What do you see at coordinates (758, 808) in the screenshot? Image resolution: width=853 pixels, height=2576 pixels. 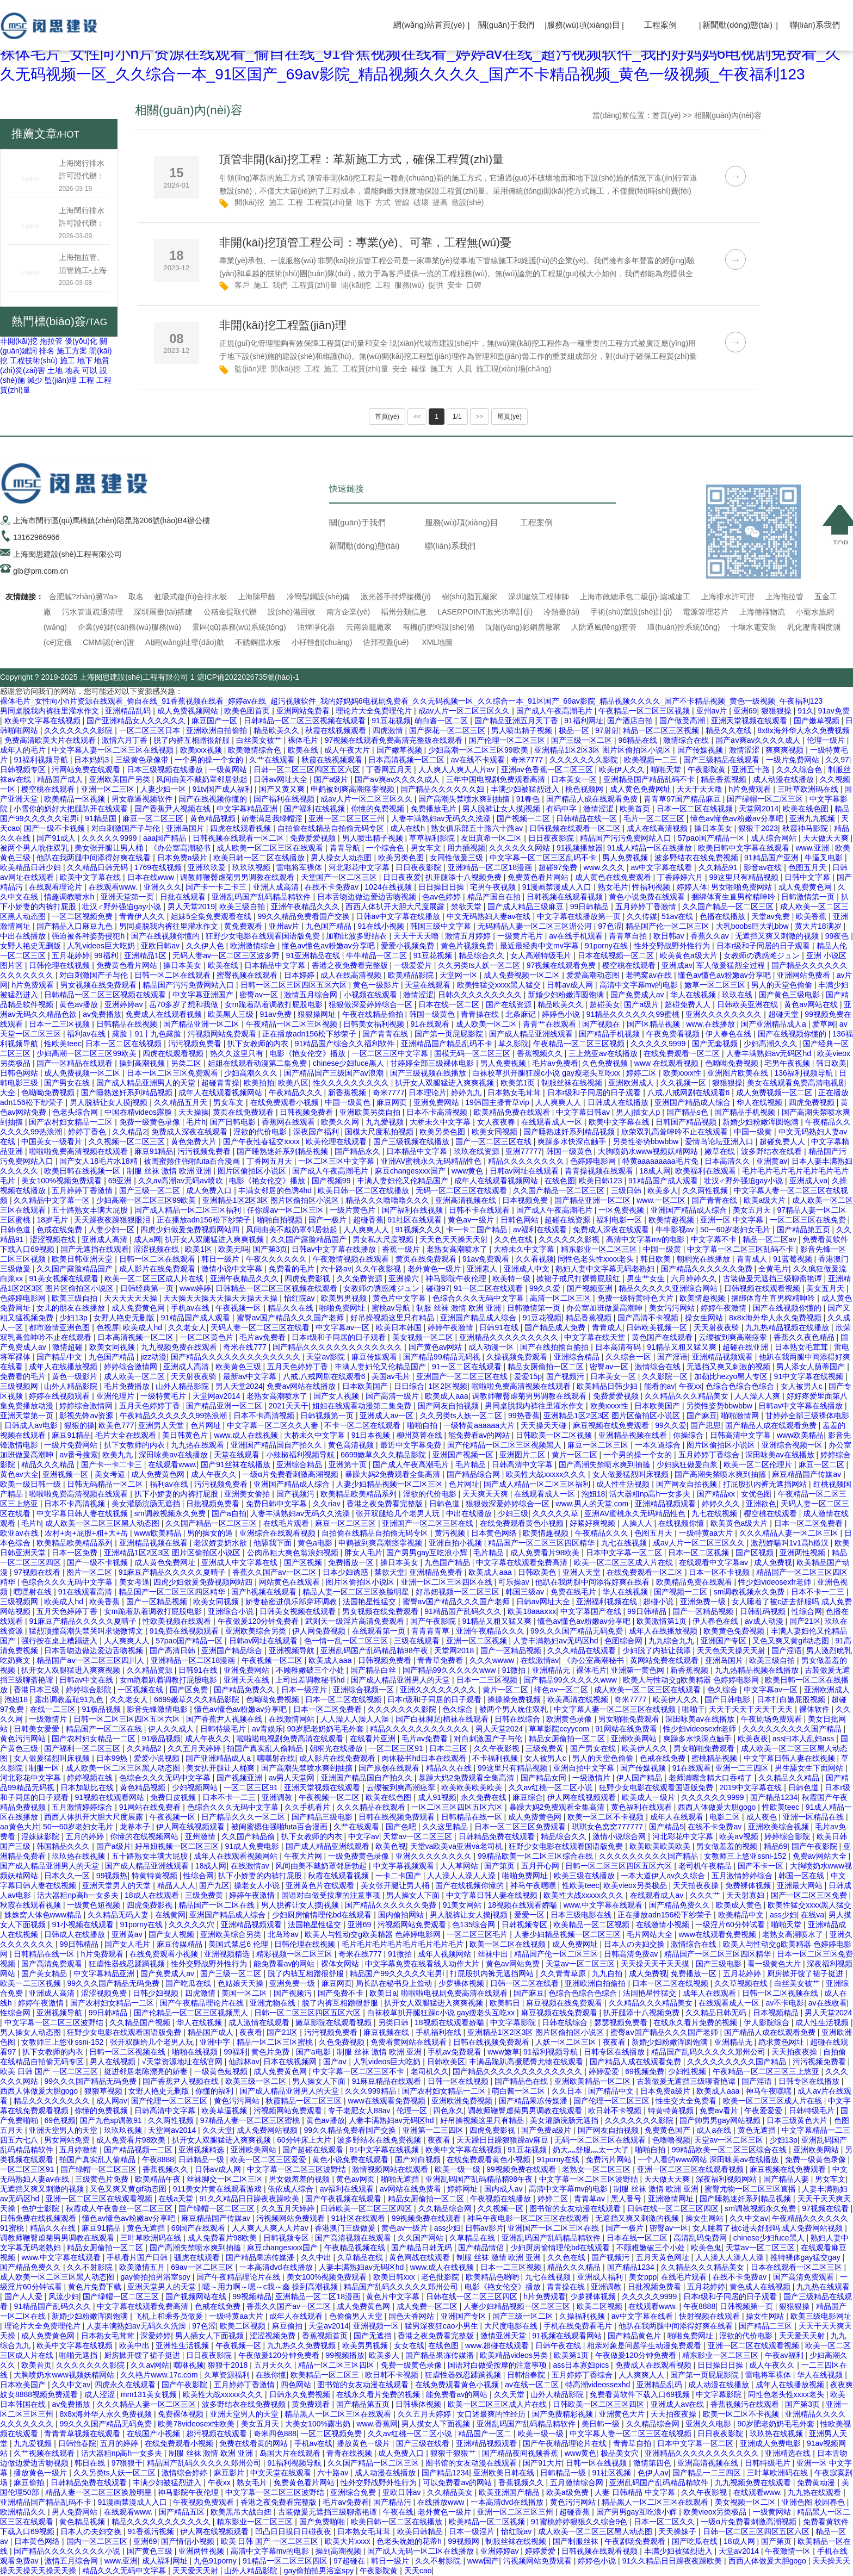 I see `天堂网2014` at bounding box center [758, 808].